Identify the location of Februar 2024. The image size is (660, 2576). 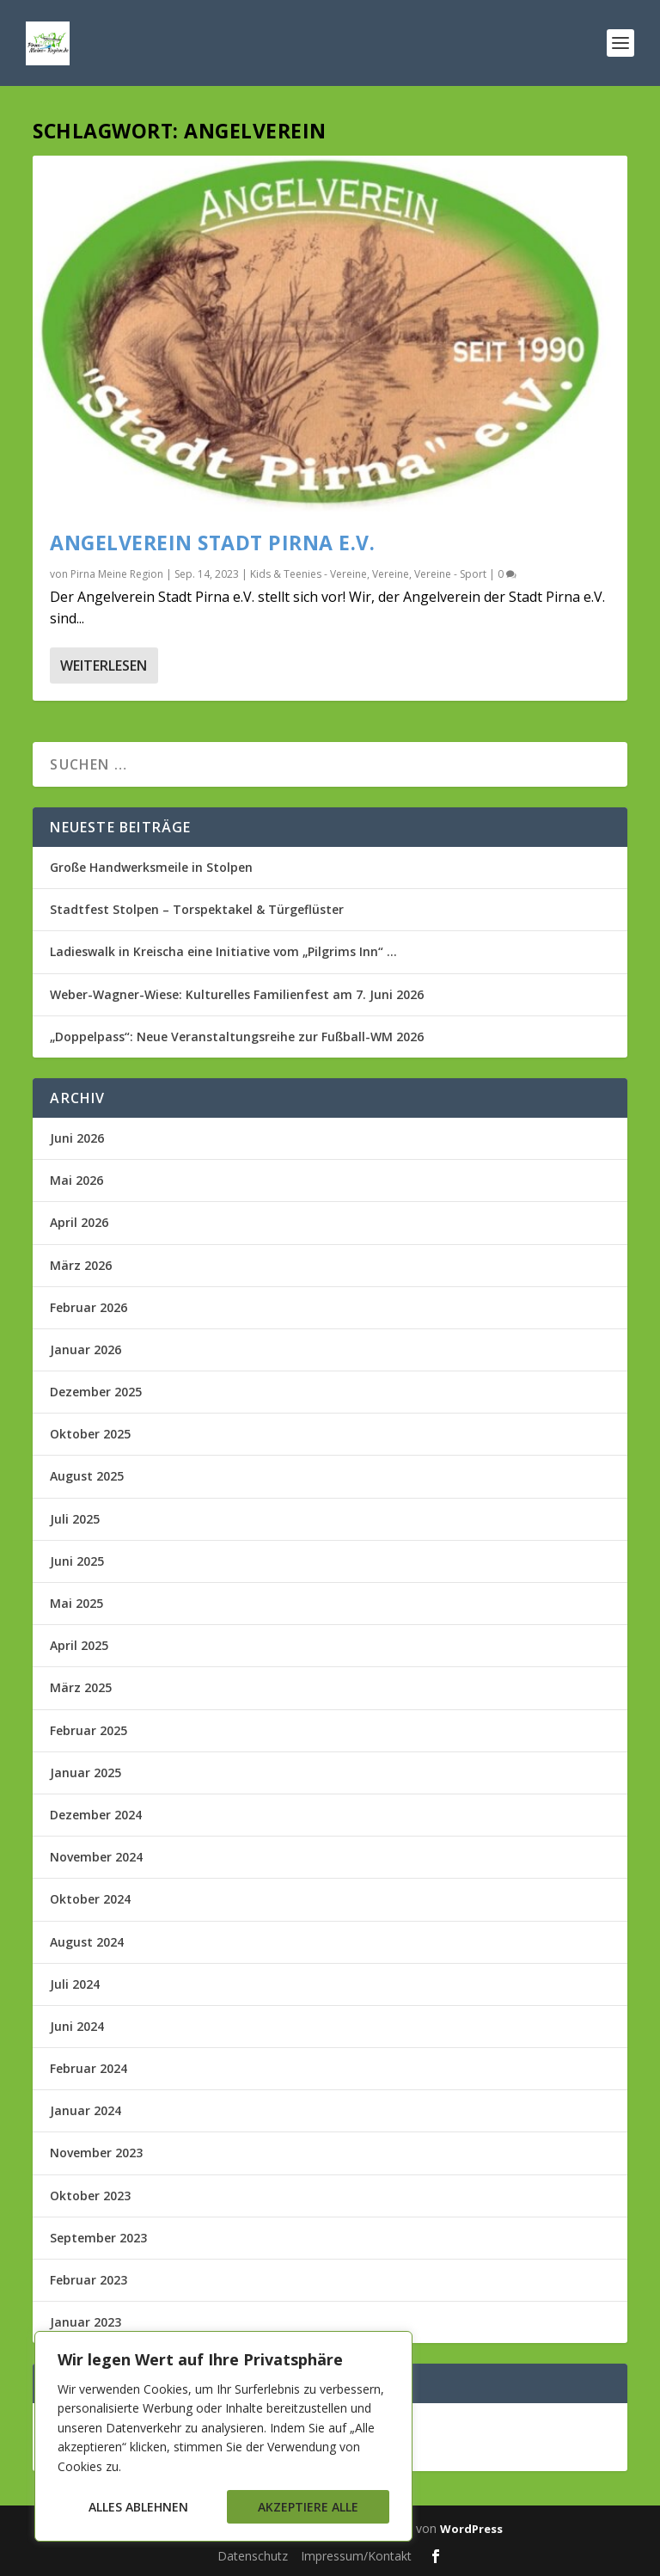
(88, 2068).